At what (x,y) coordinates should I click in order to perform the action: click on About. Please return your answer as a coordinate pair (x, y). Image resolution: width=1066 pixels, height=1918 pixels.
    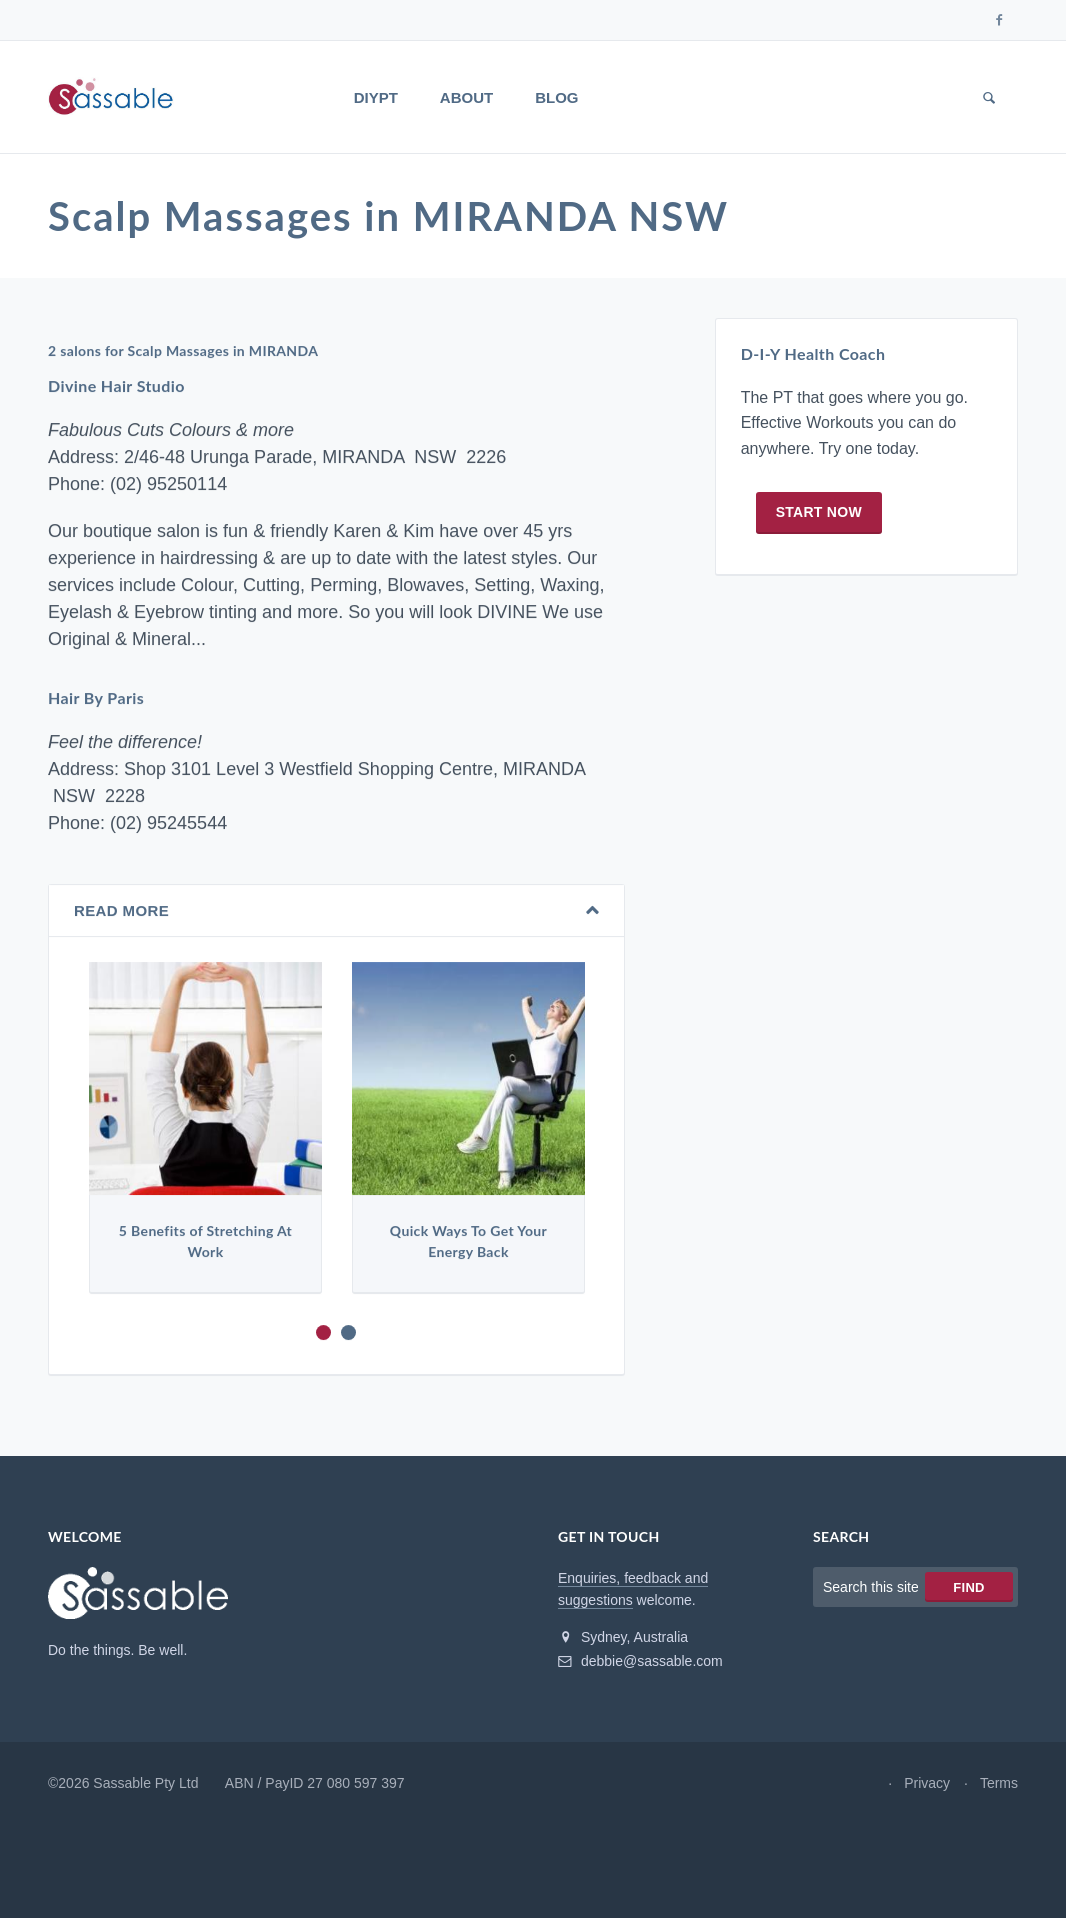
    Looking at the image, I should click on (466, 97).